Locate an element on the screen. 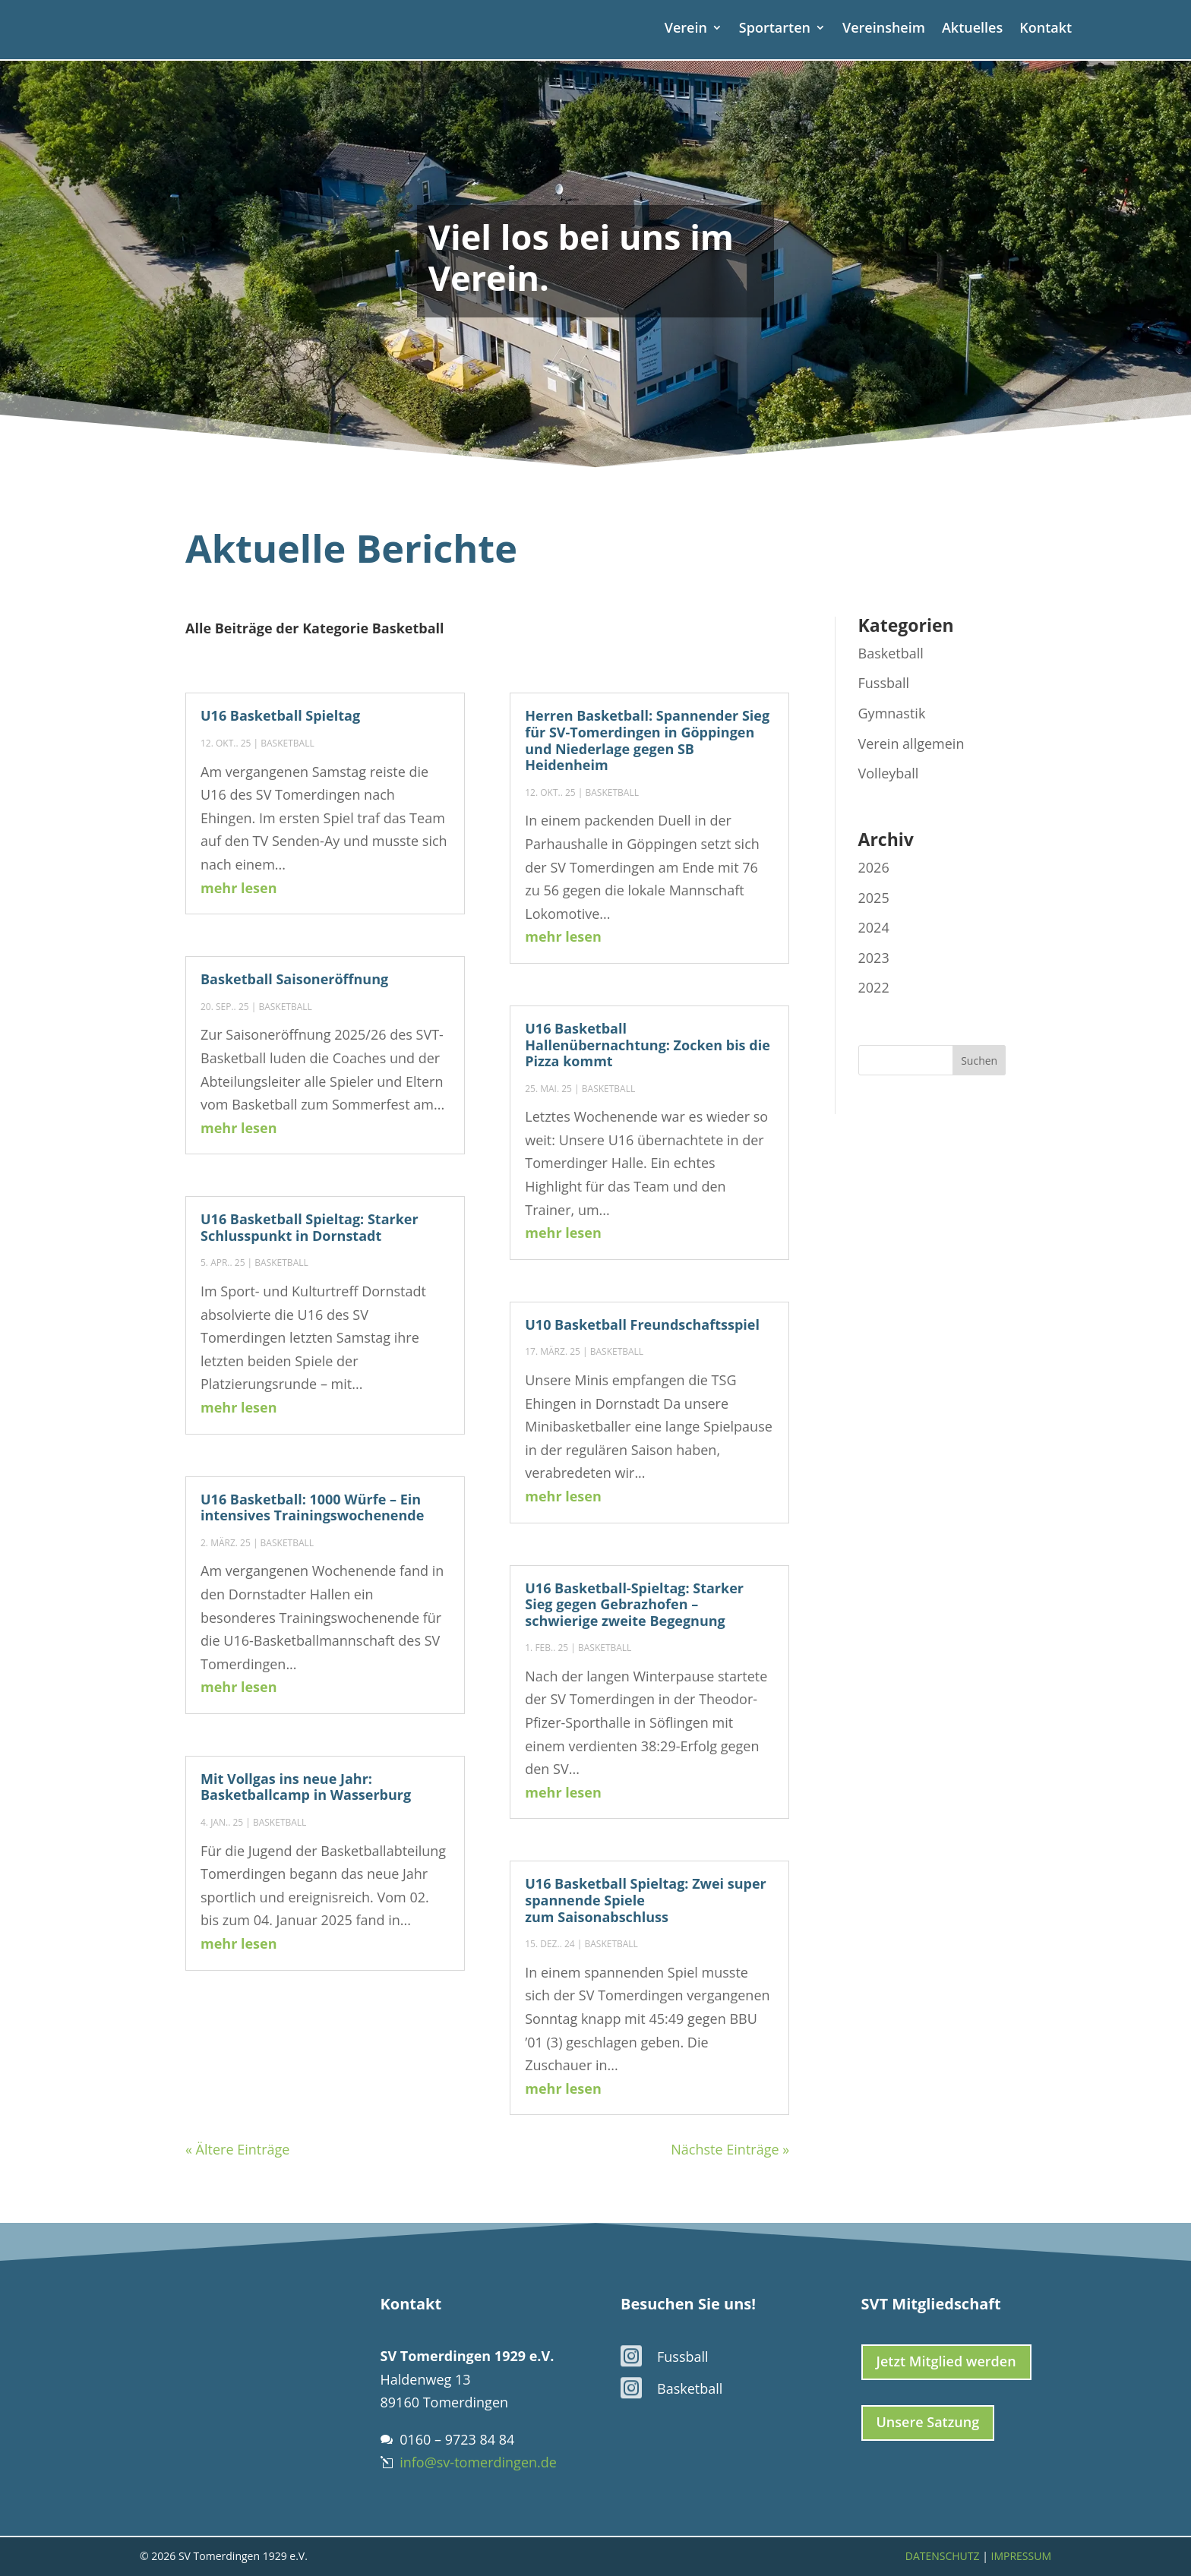  « Ältere Einträge is located at coordinates (237, 2149).